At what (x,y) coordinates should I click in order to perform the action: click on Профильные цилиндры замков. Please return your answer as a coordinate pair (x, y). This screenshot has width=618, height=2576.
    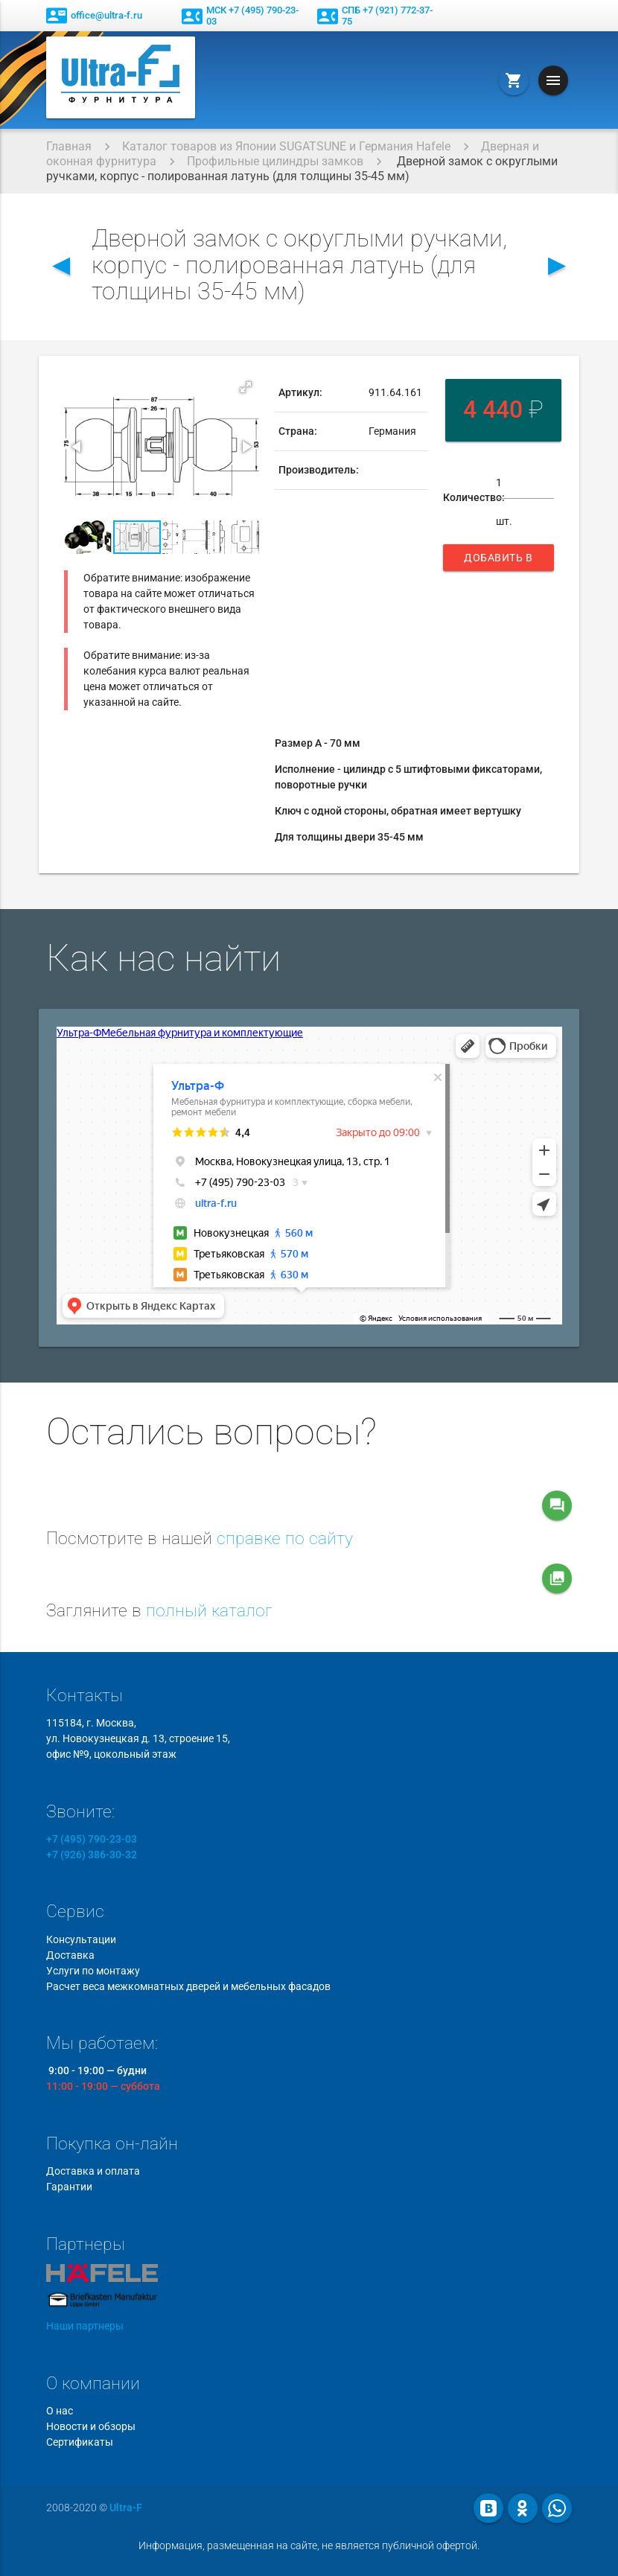
    Looking at the image, I should click on (275, 161).